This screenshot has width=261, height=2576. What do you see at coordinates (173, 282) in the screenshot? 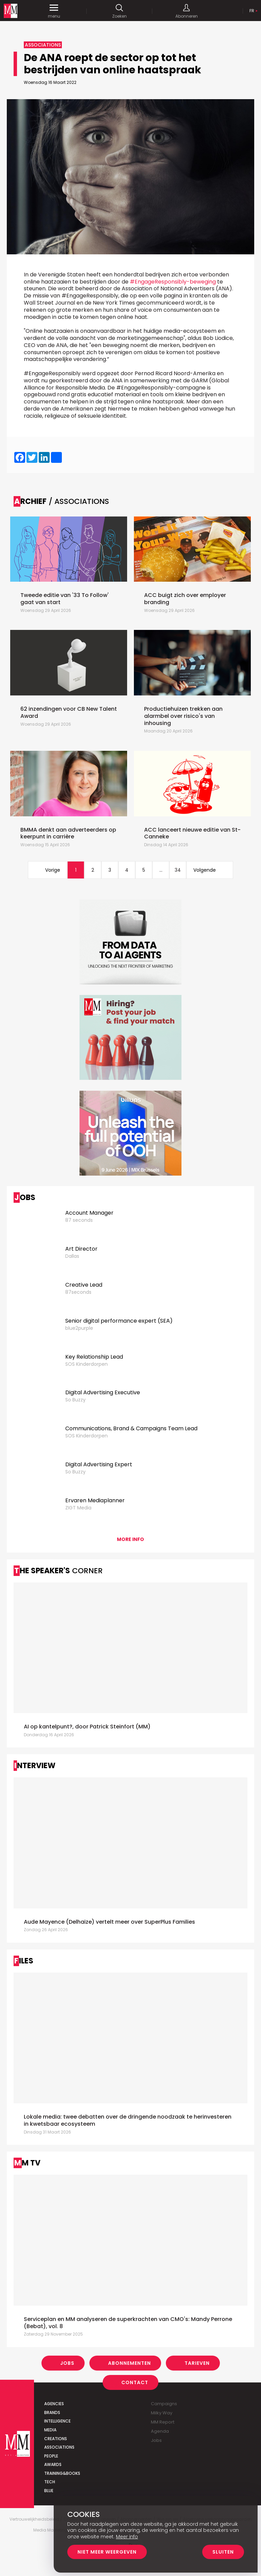
I see `#EngageResponsibly-beweging` at bounding box center [173, 282].